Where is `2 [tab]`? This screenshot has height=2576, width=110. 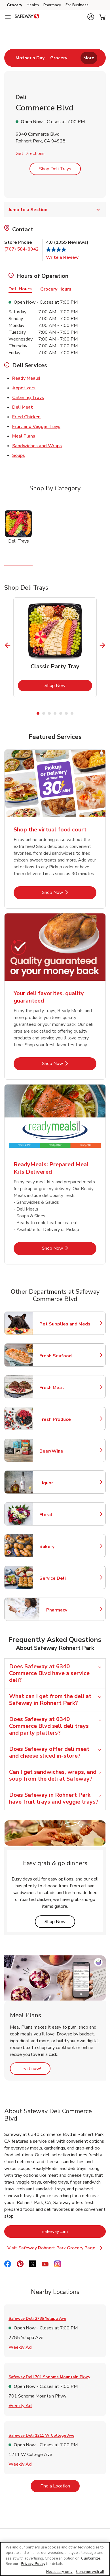 2 [tab] is located at coordinates (43, 713).